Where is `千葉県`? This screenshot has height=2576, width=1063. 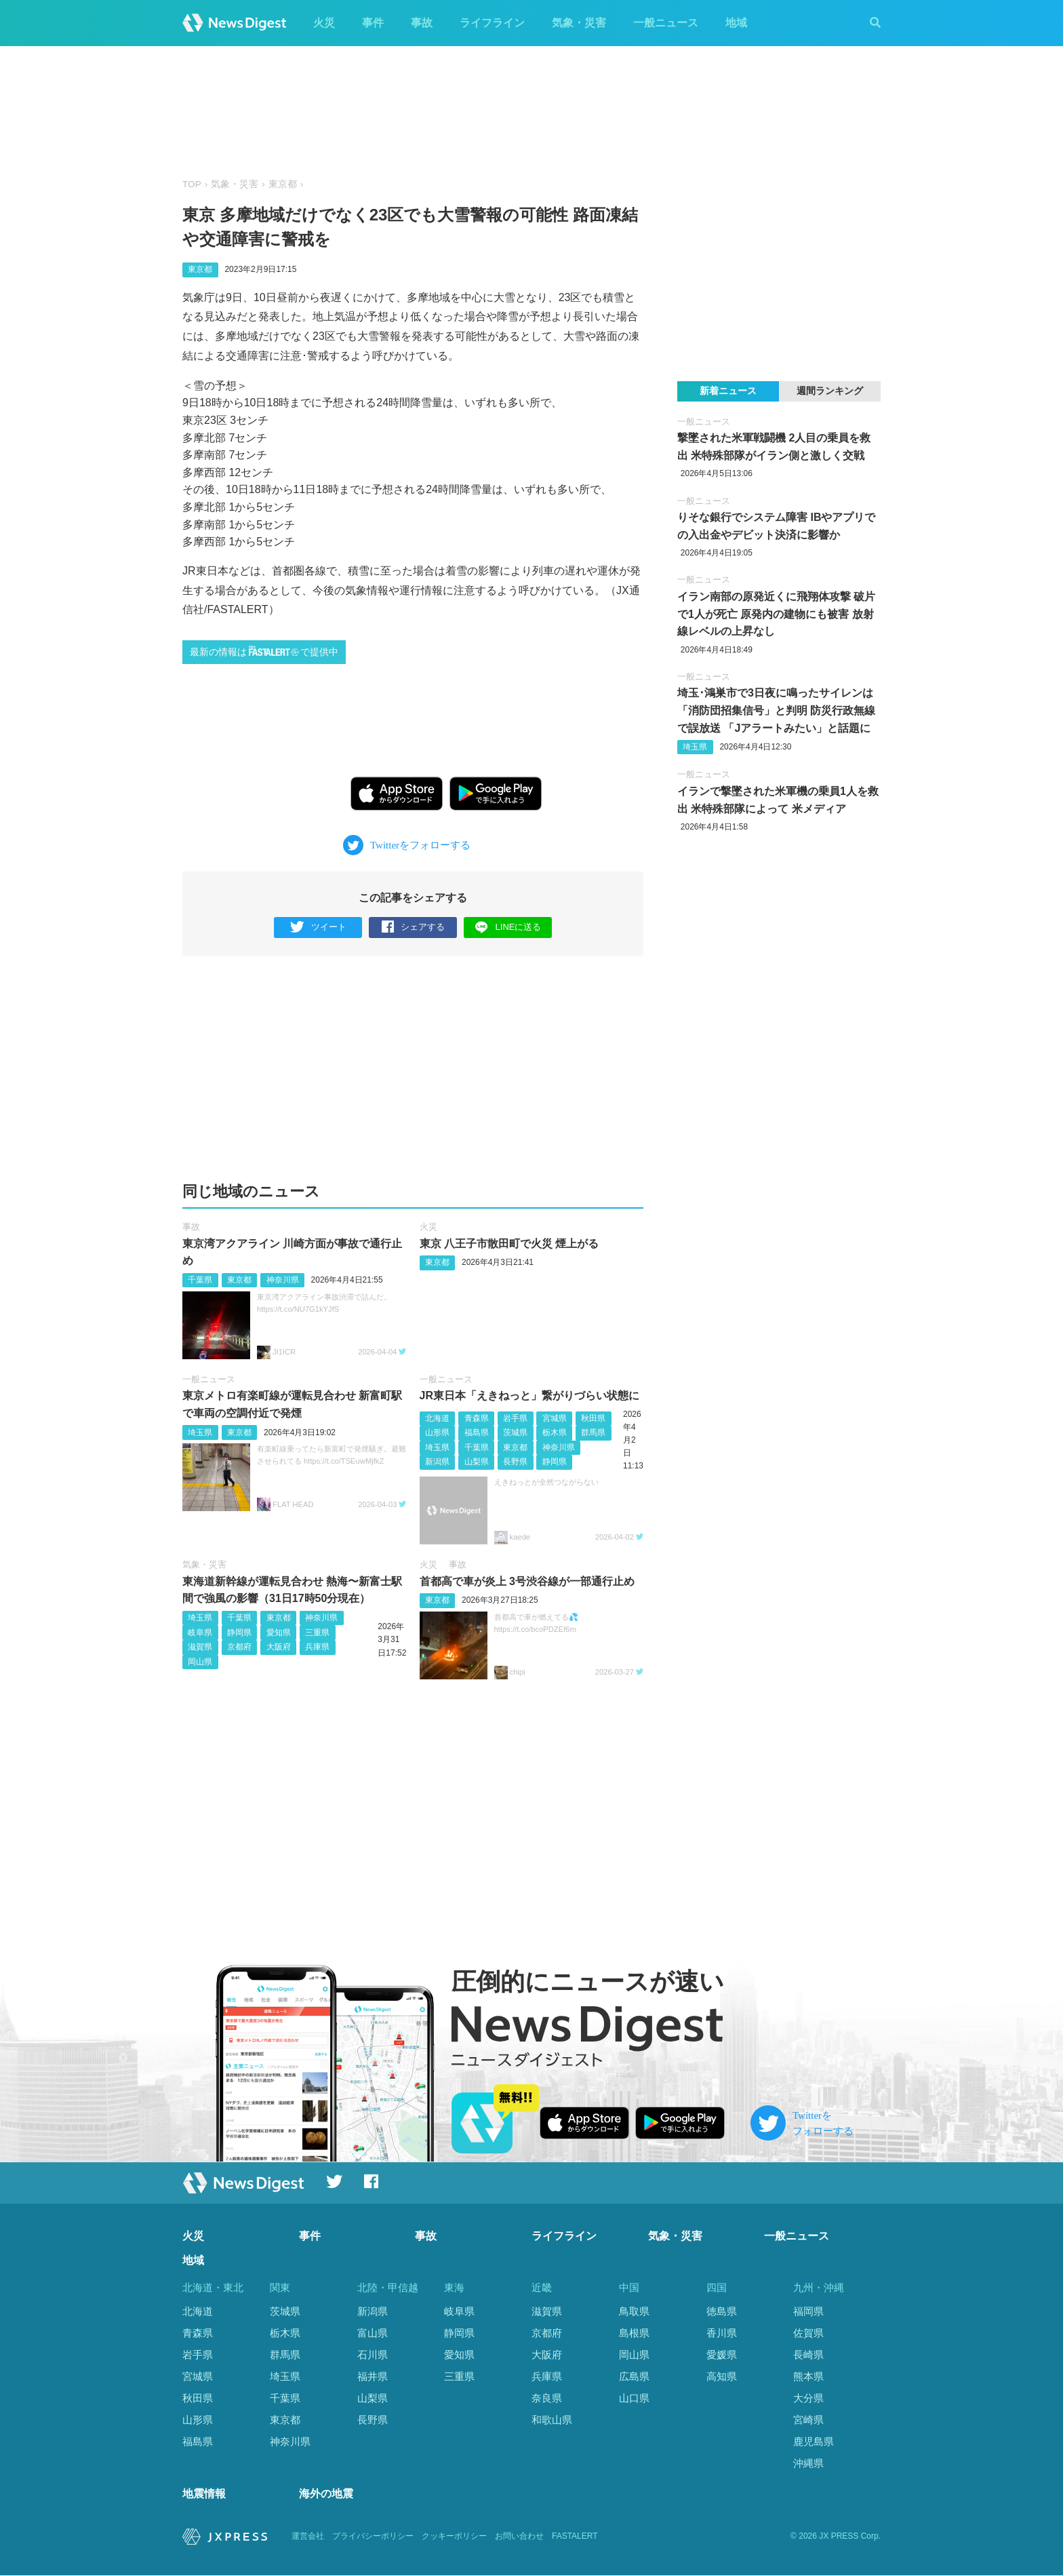
千葉県 is located at coordinates (200, 1280).